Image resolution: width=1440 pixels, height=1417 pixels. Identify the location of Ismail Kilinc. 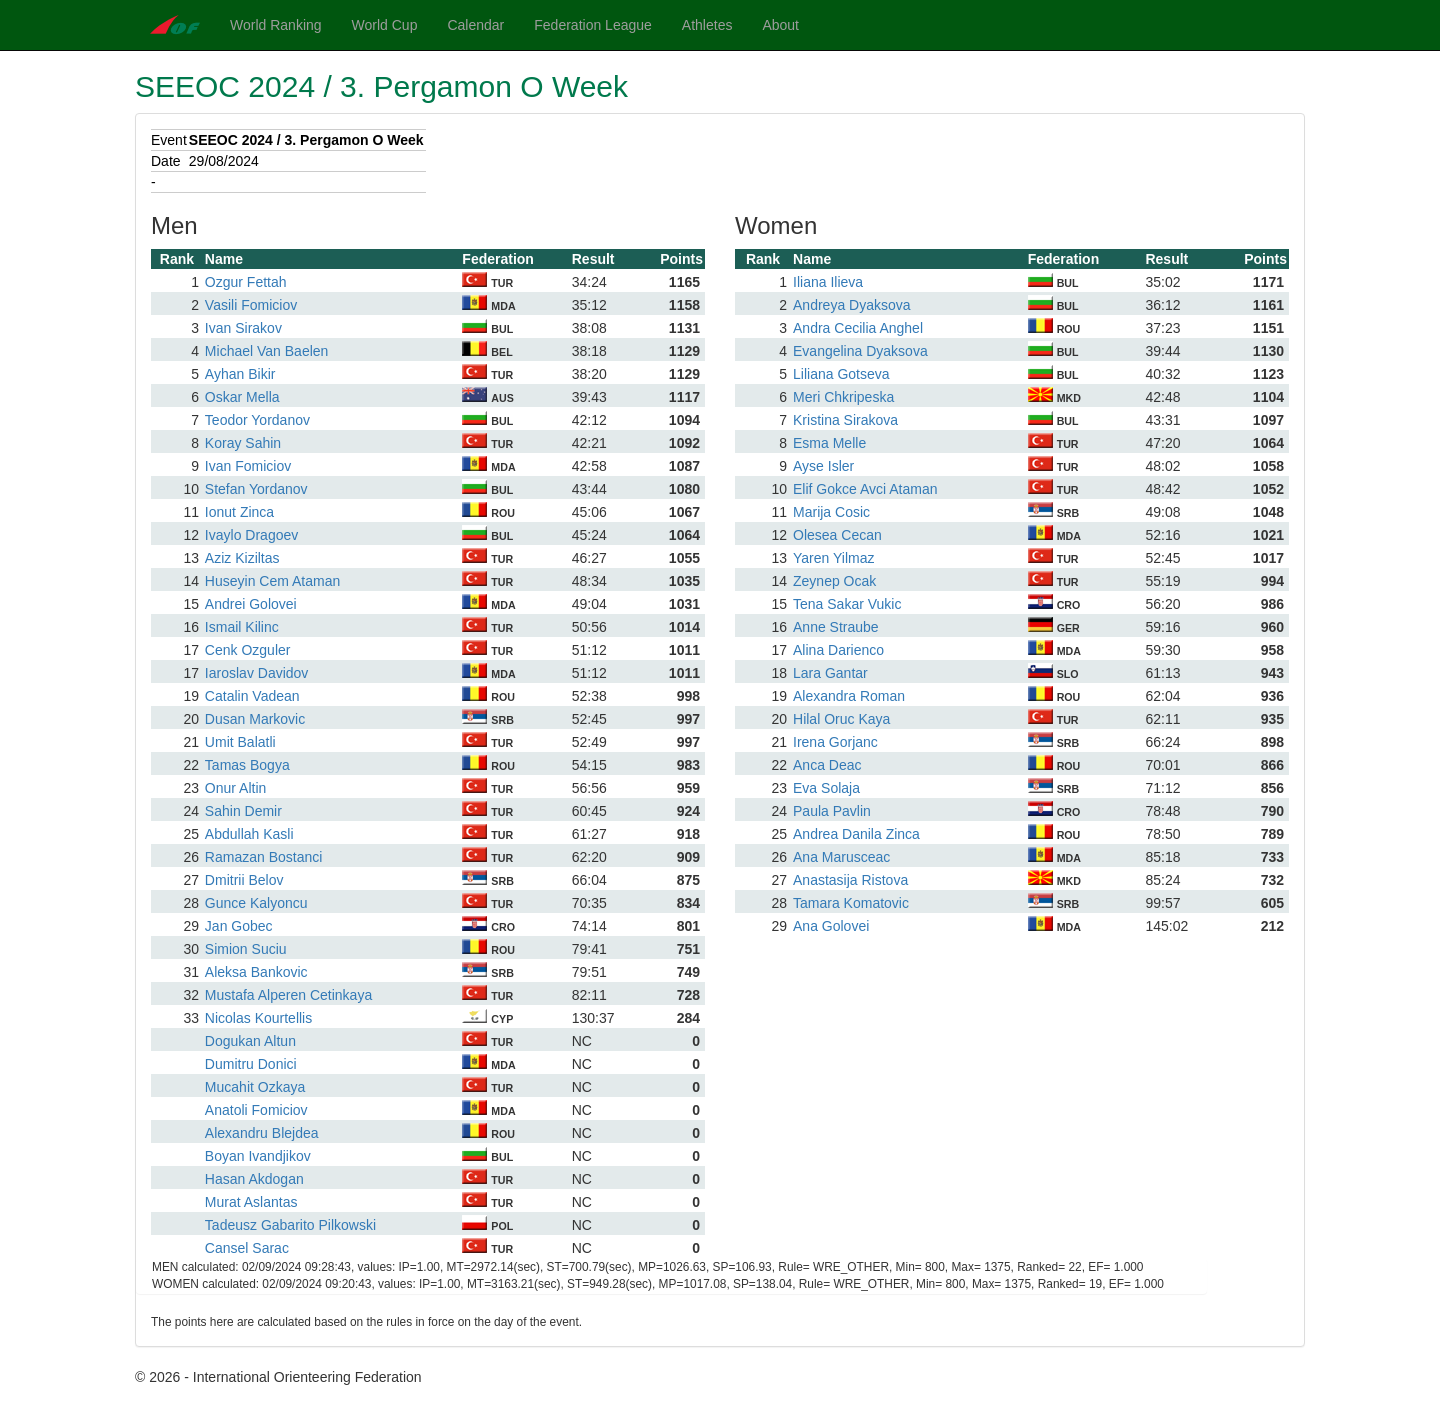
(242, 627).